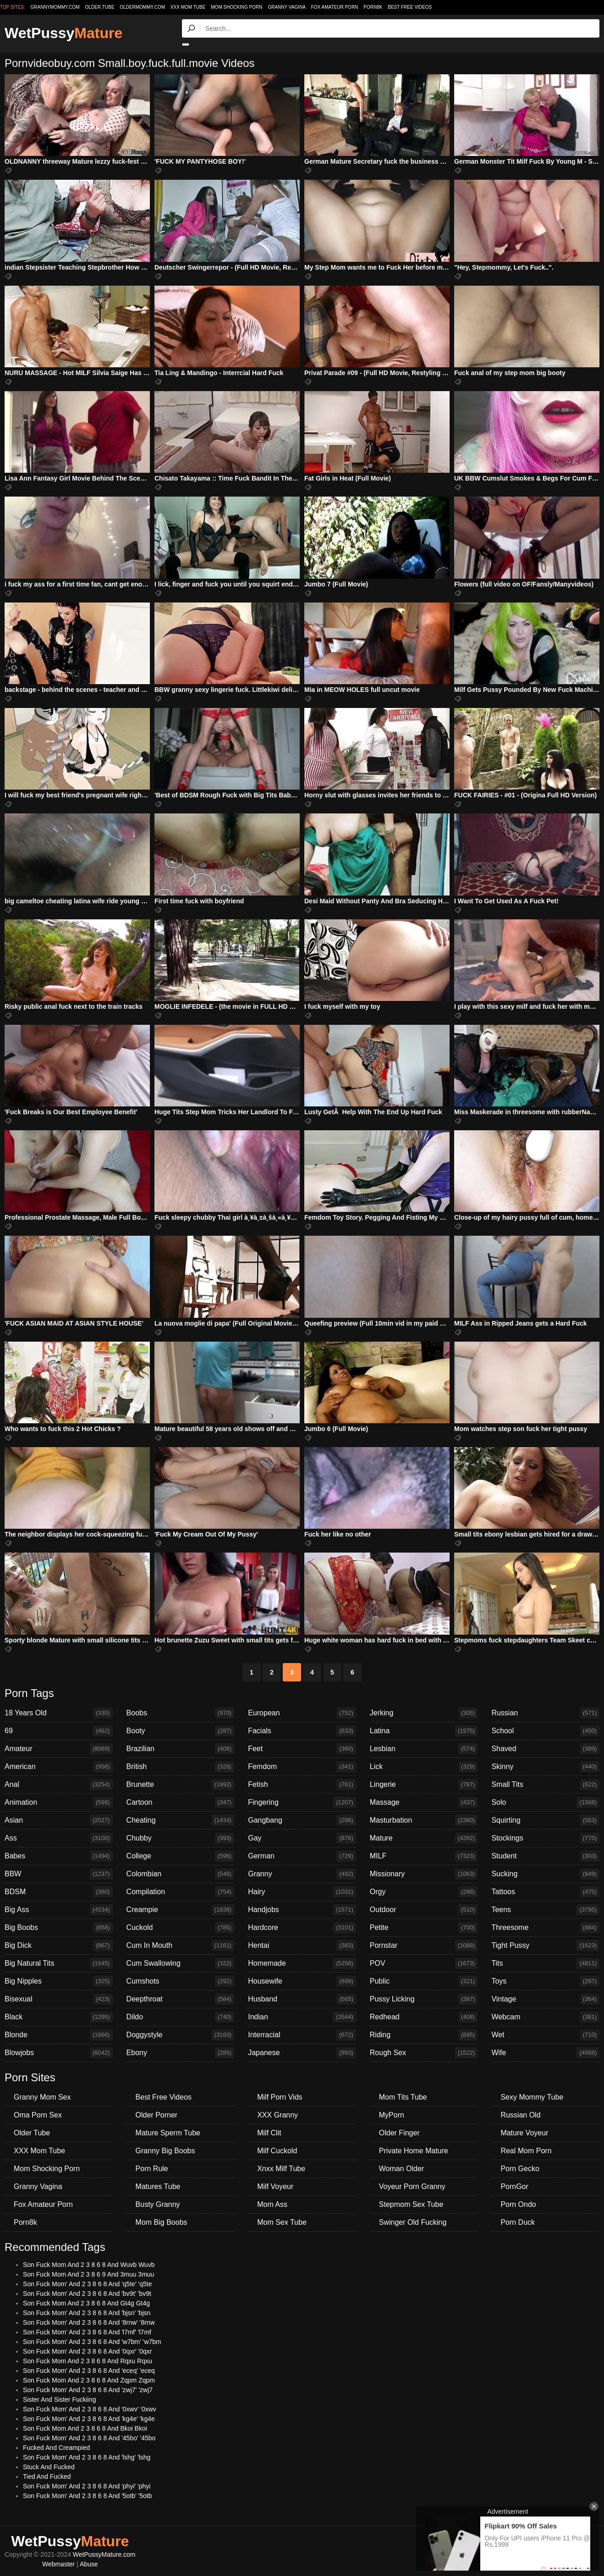 The image size is (604, 2576). What do you see at coordinates (59, 1713) in the screenshot?
I see `18 Years Old` at bounding box center [59, 1713].